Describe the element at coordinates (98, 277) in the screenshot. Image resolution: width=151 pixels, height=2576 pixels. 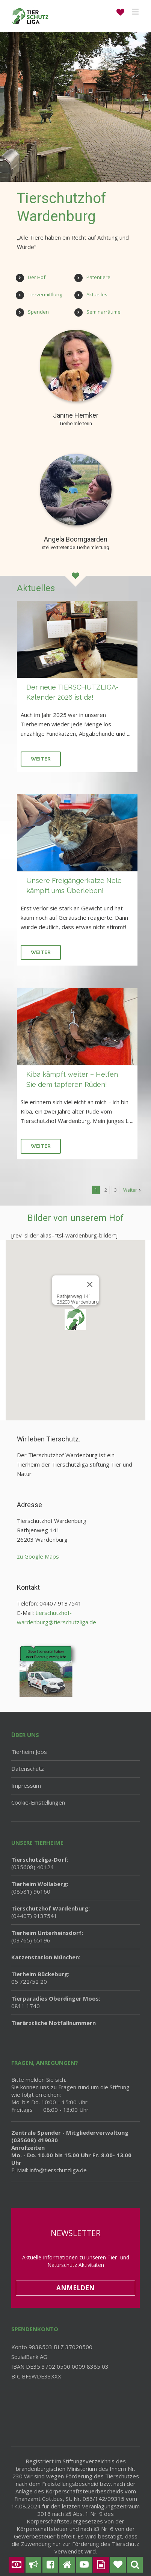
I see `Patentiere` at that location.